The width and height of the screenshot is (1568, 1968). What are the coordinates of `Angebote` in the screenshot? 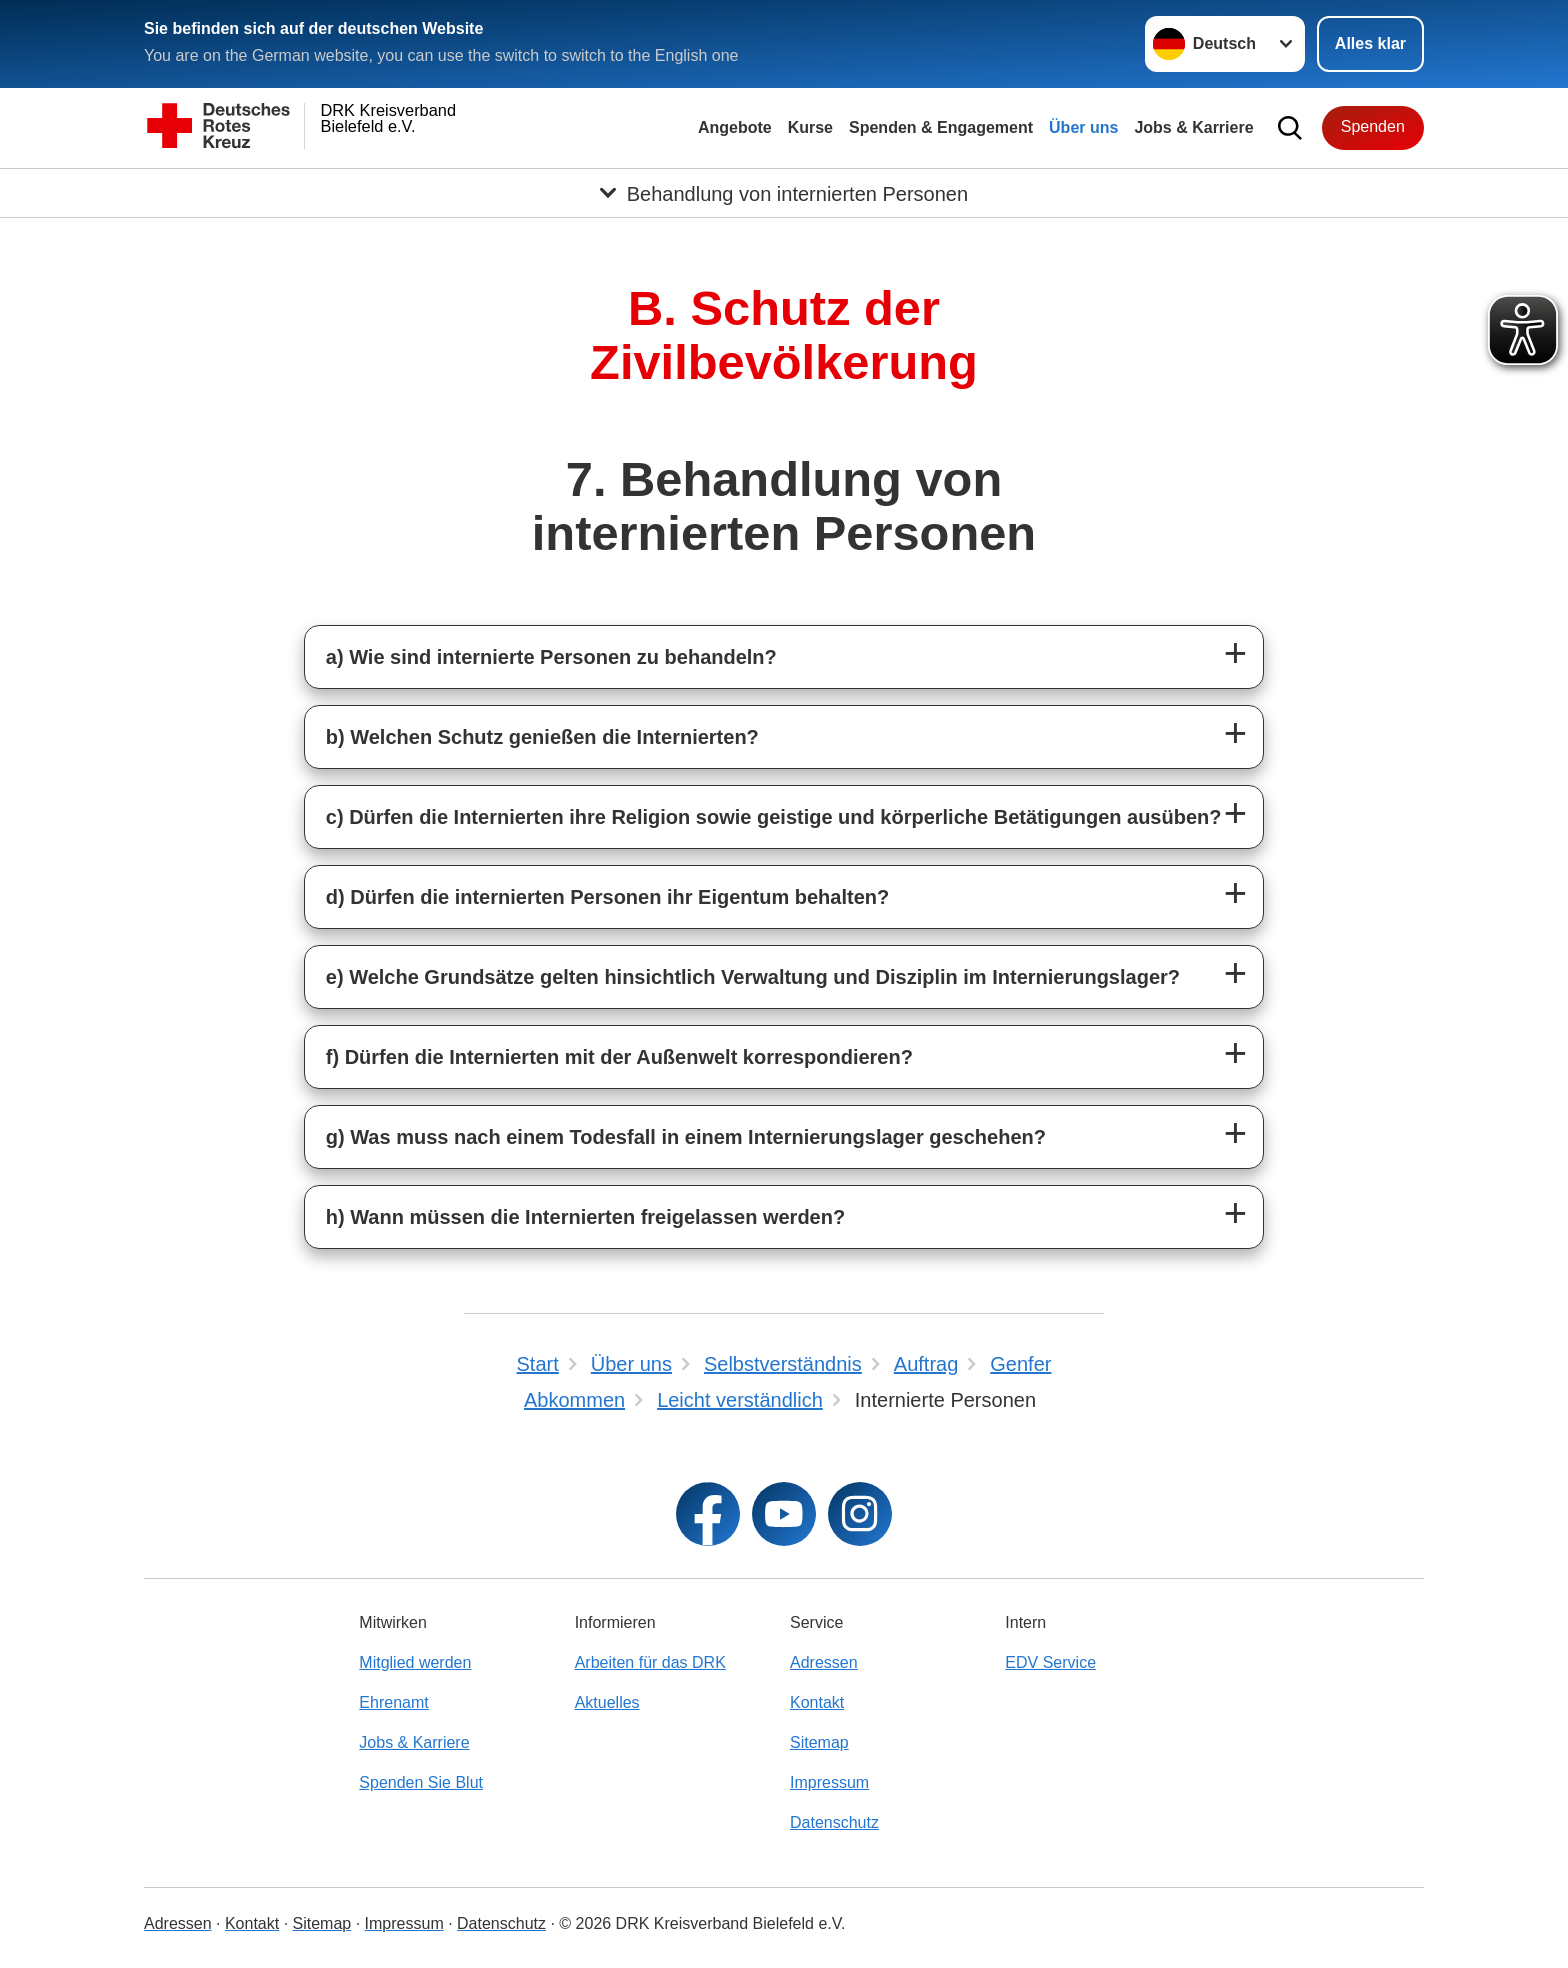 It's located at (735, 127).